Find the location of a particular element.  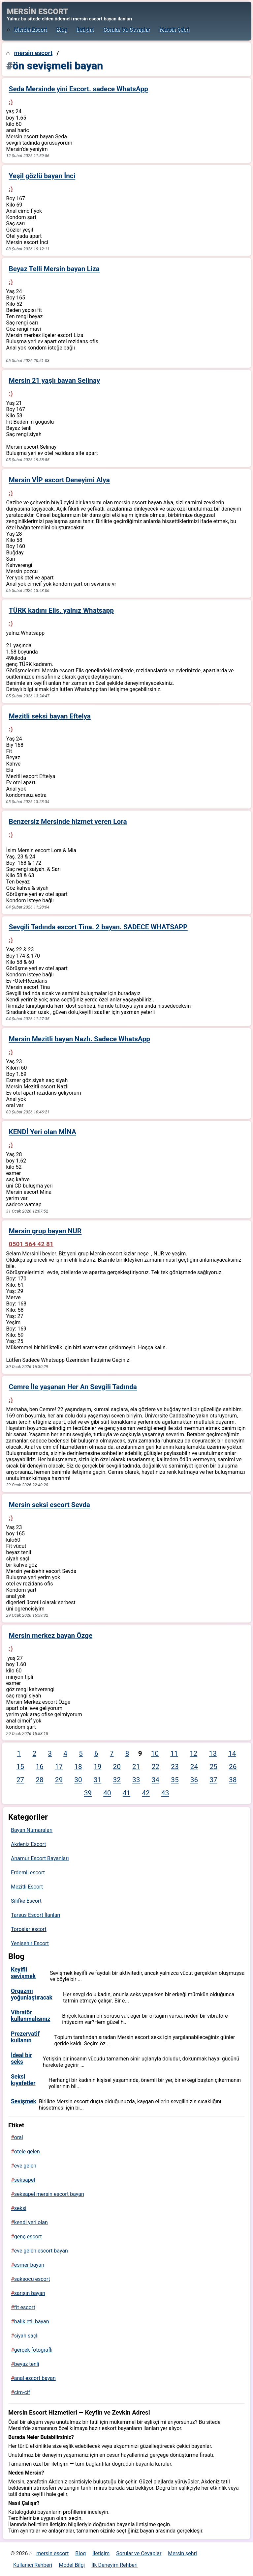

saksocu escort is located at coordinates (32, 2279).